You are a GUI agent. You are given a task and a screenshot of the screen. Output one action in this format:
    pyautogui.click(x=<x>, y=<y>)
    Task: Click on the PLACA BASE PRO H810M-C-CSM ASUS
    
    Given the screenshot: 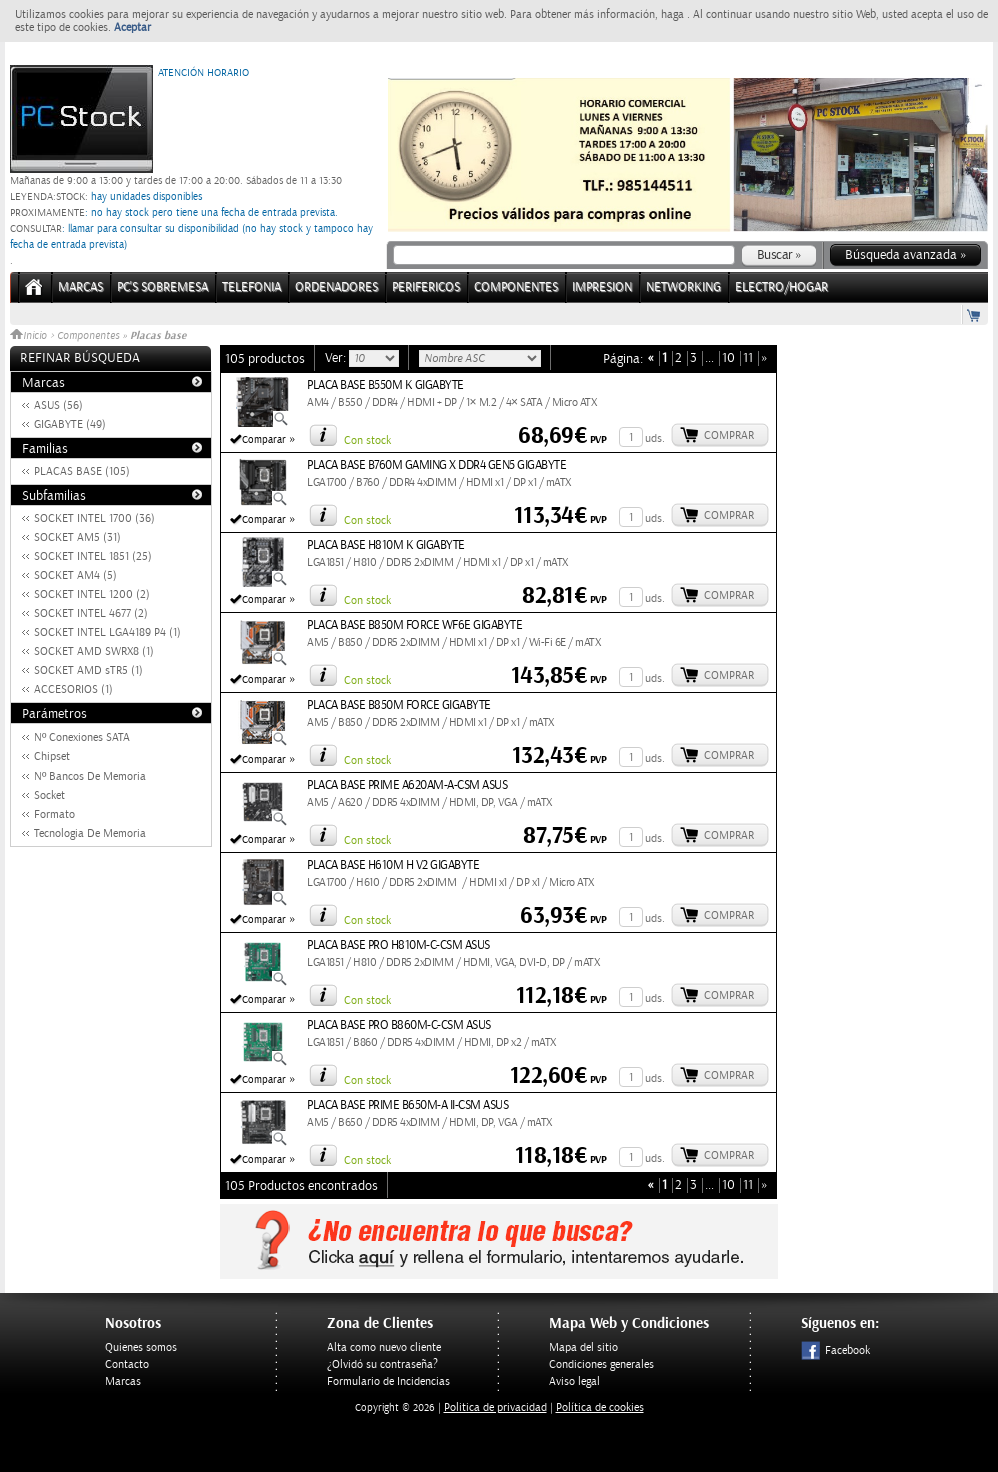 What is the action you would take?
    pyautogui.click(x=398, y=945)
    